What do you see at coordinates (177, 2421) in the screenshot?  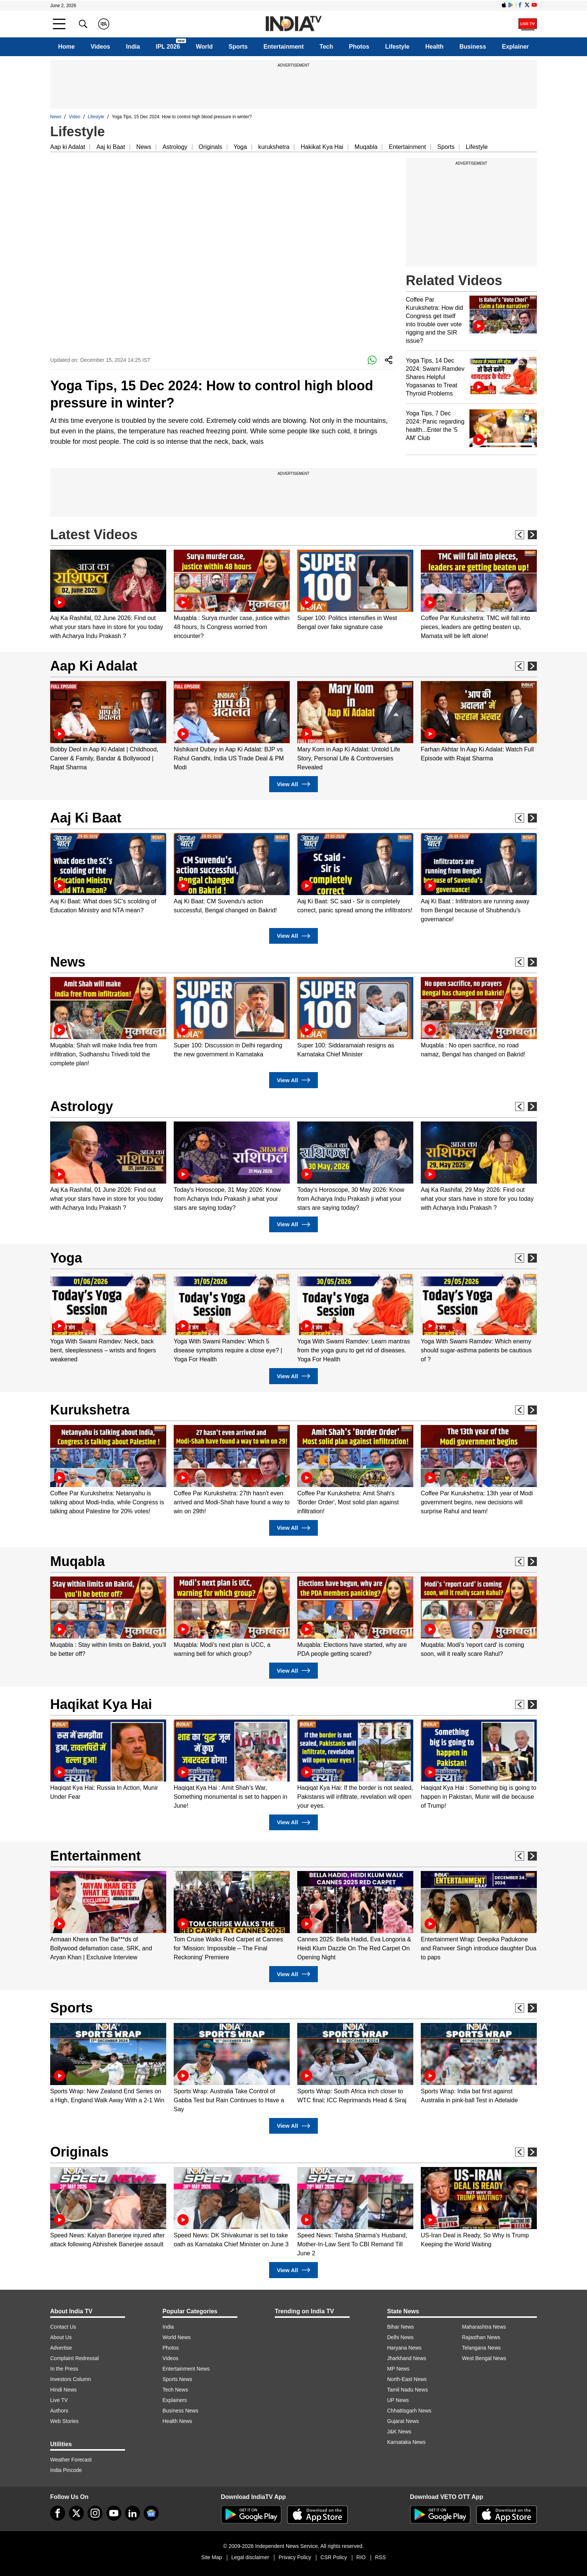 I see `Health News` at bounding box center [177, 2421].